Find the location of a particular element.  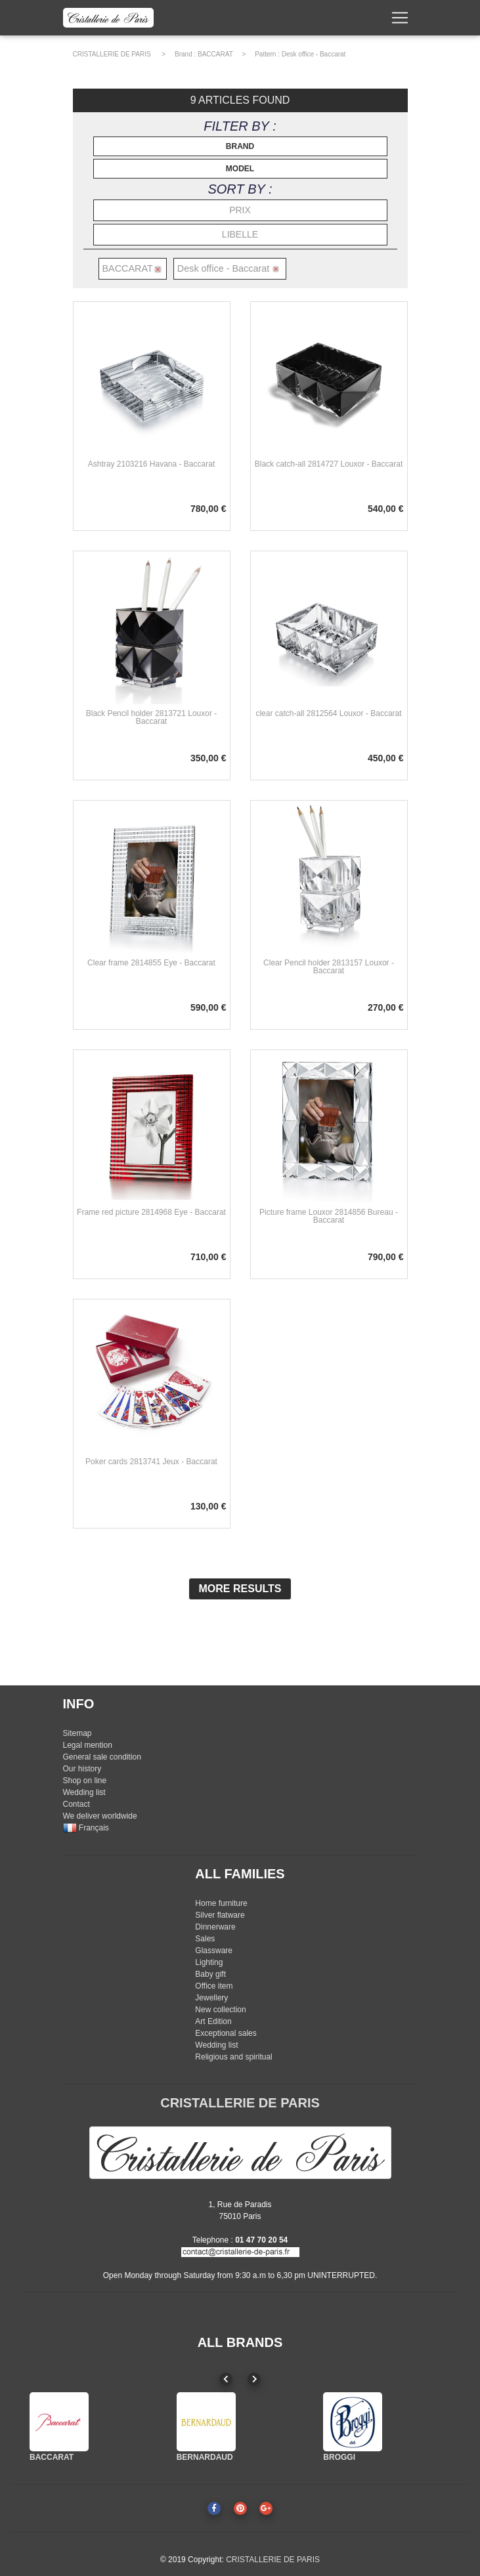

Ashtray 2103216 Havana - Baccarat is located at coordinates (151, 464).